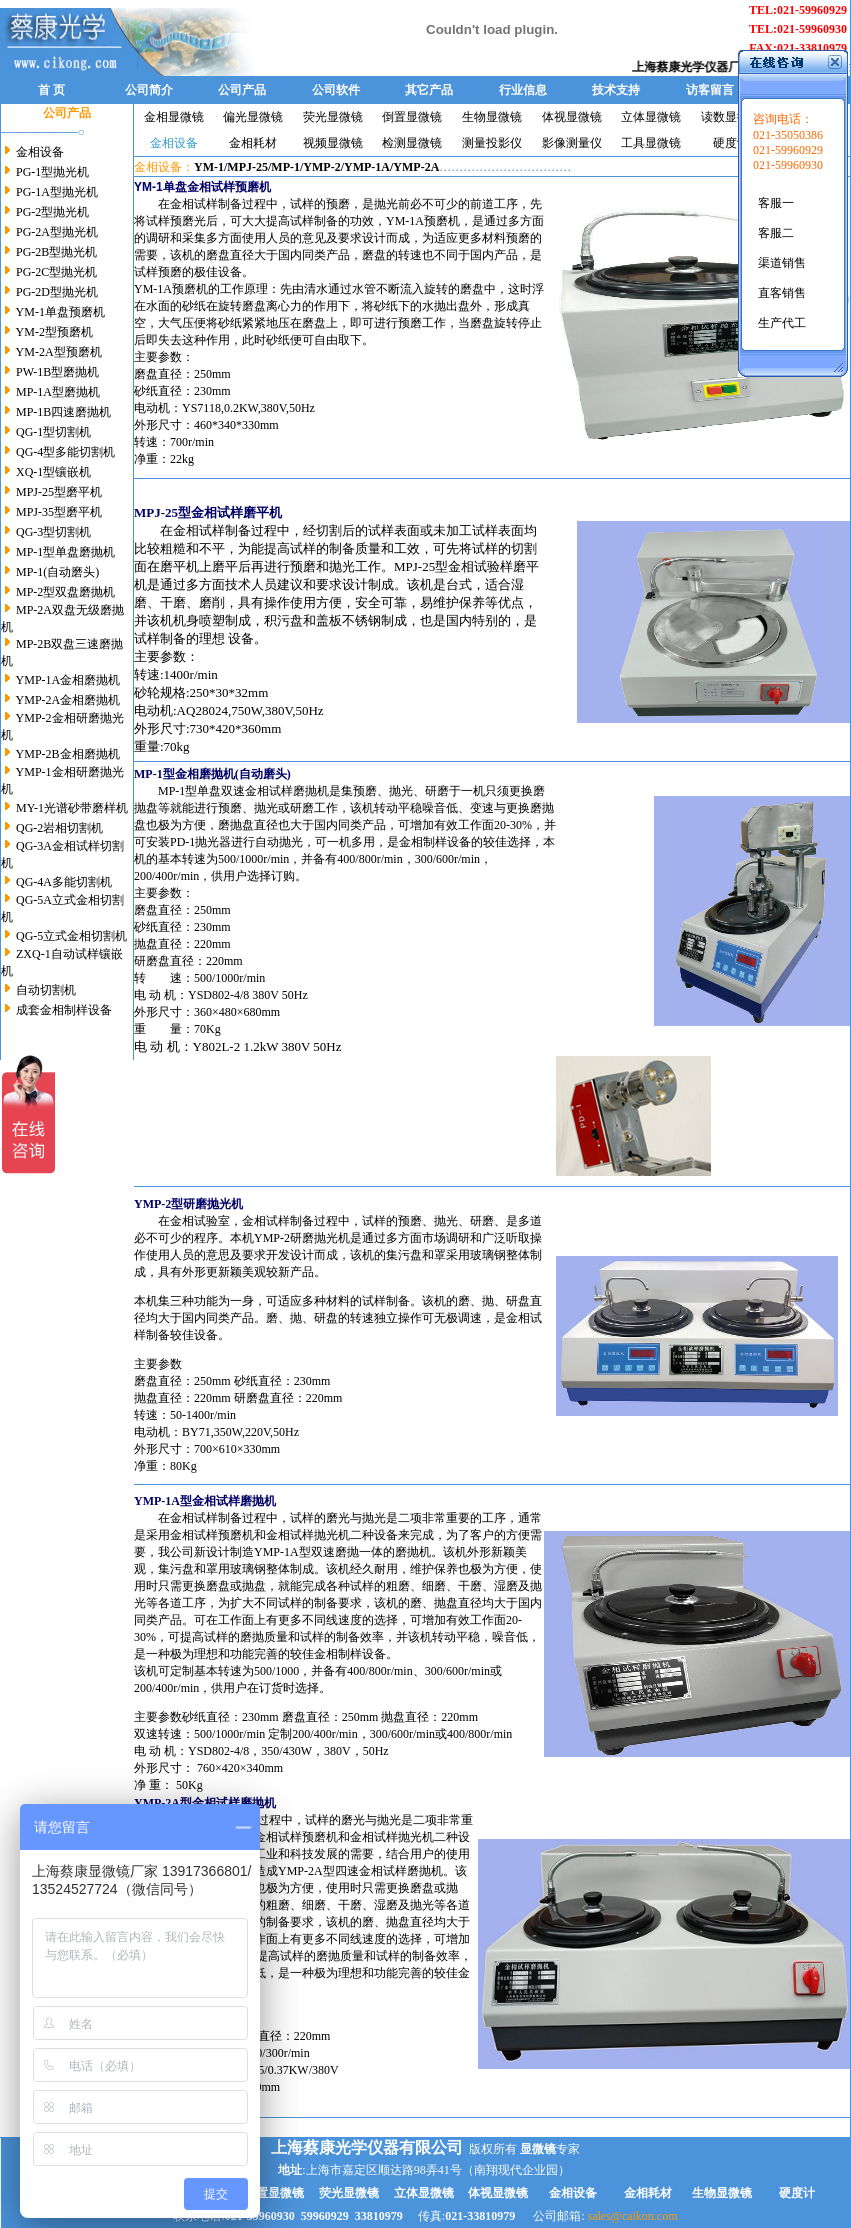  Describe the element at coordinates (333, 143) in the screenshot. I see `视频显微镜` at that location.